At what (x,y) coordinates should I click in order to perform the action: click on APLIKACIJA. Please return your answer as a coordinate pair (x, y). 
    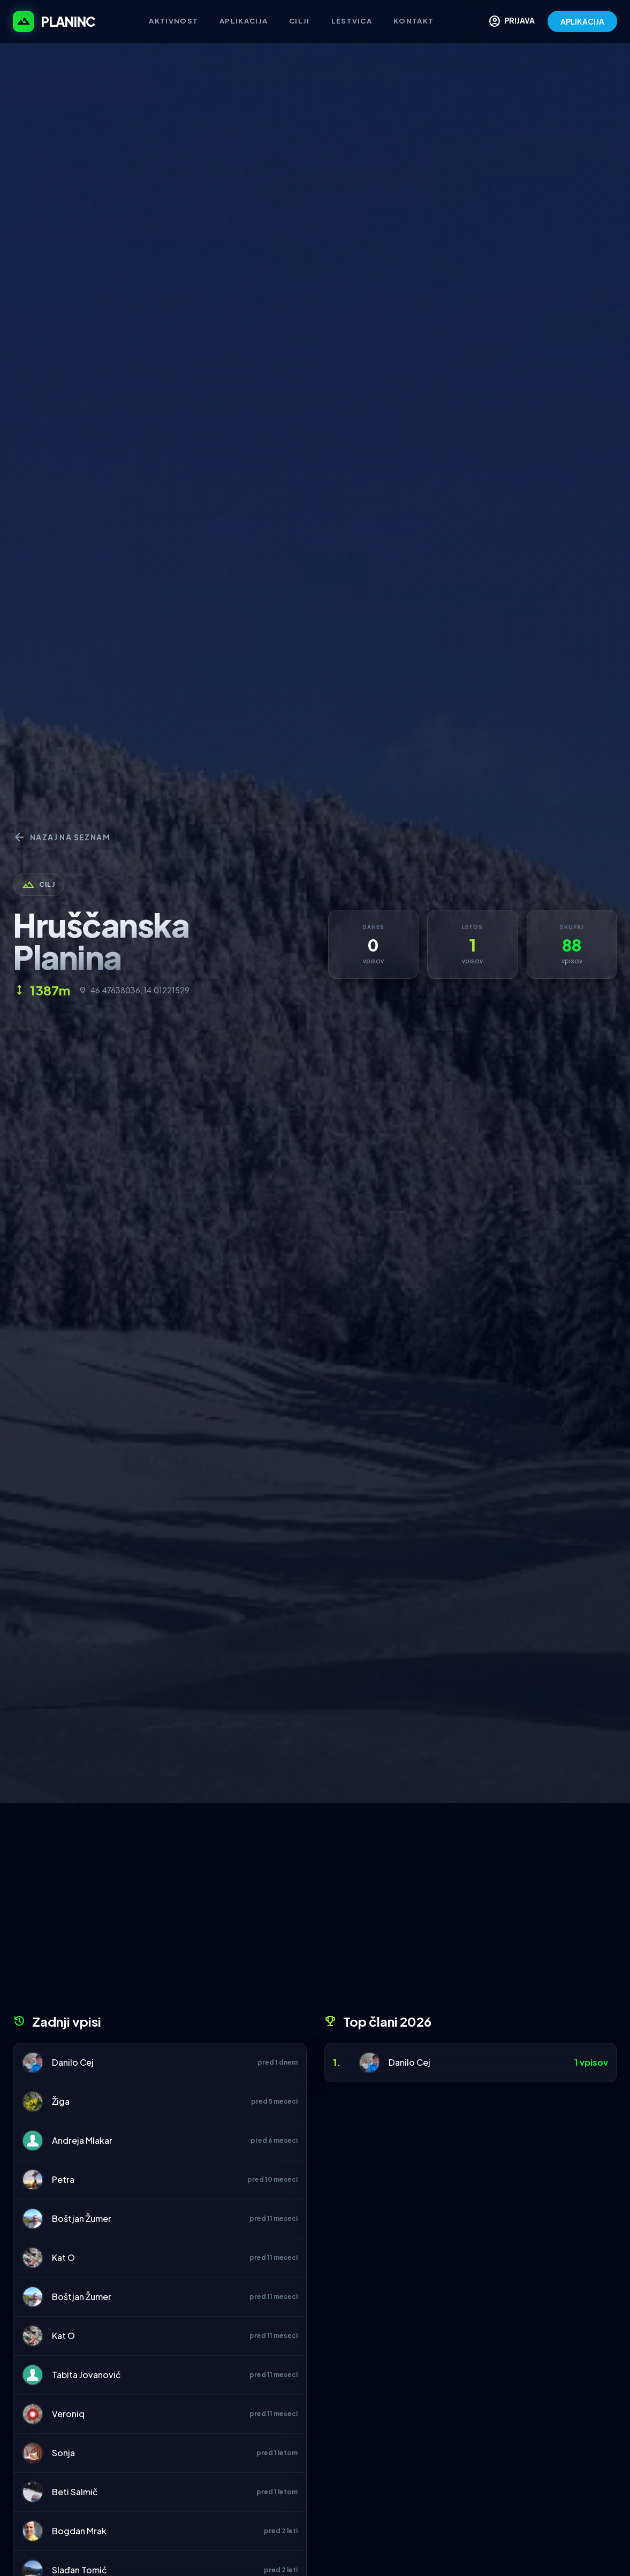
    Looking at the image, I should click on (582, 21).